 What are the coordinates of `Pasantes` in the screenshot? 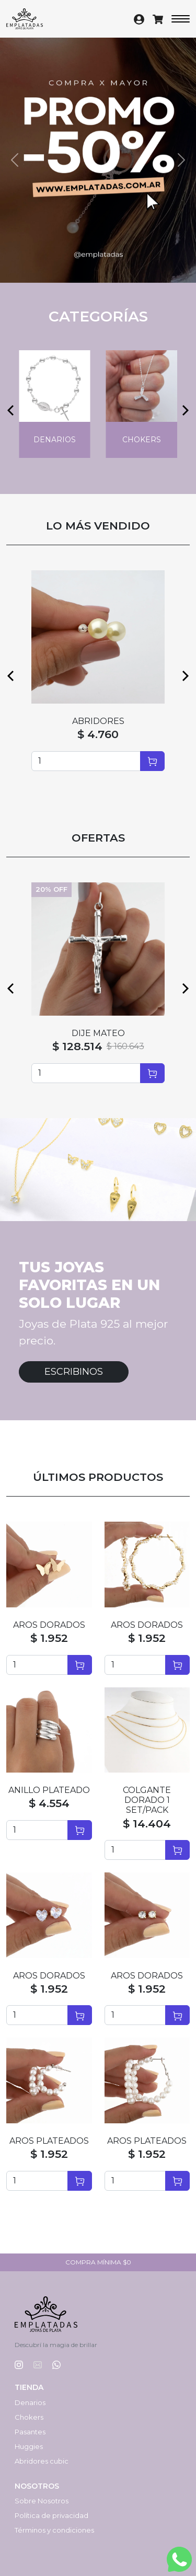 It's located at (30, 2432).